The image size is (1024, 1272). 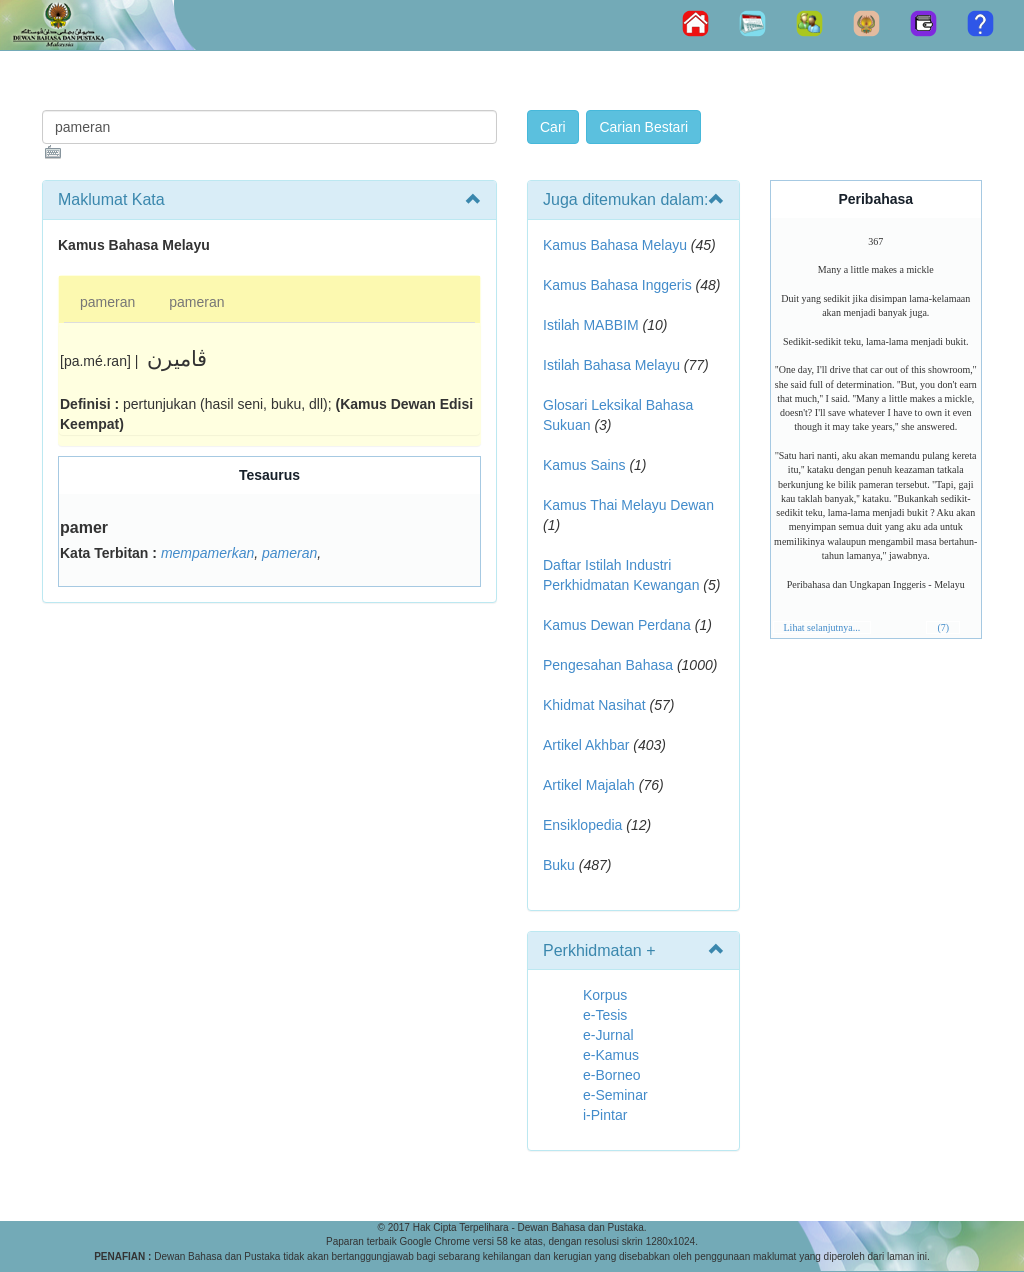 What do you see at coordinates (617, 625) in the screenshot?
I see `Kamus Dewan Perdana` at bounding box center [617, 625].